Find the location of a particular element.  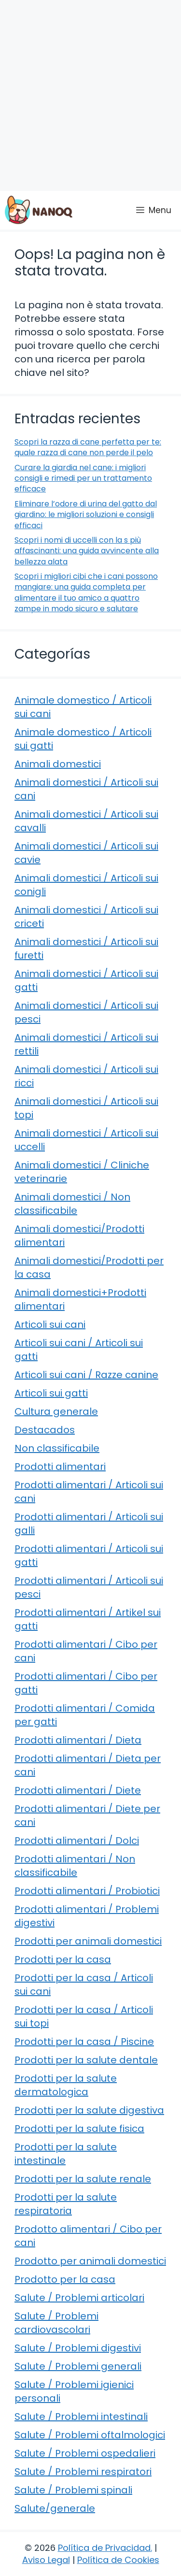

Eliminare l’odore di urina del gatto dal giardino: le migliori soluzioni e consigli efficaci is located at coordinates (85, 514).